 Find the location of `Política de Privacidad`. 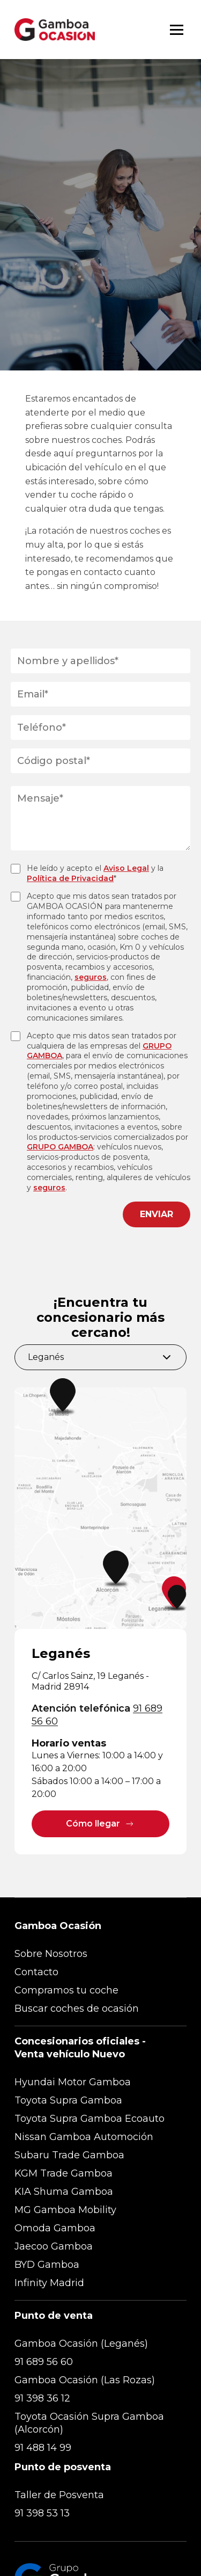

Política de Privacidad is located at coordinates (70, 878).